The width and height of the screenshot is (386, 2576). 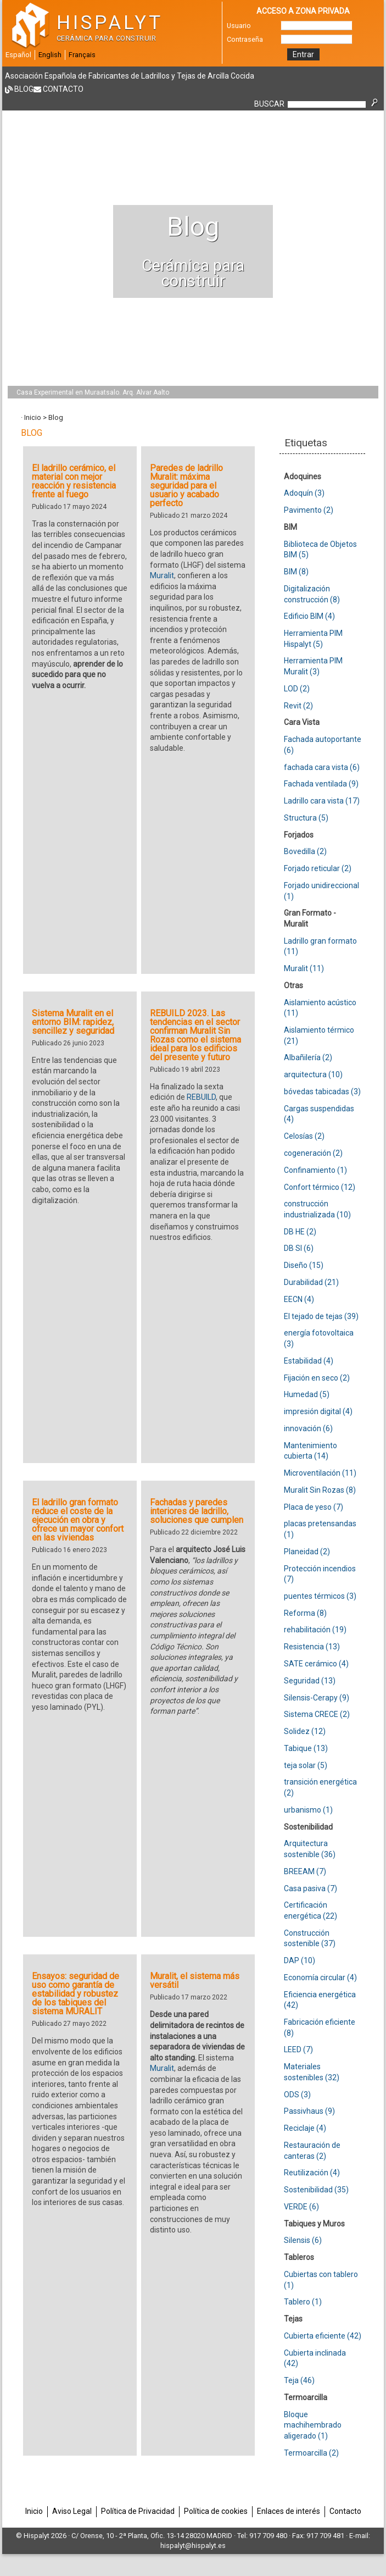 I want to click on LEED (7), so click(x=298, y=2049).